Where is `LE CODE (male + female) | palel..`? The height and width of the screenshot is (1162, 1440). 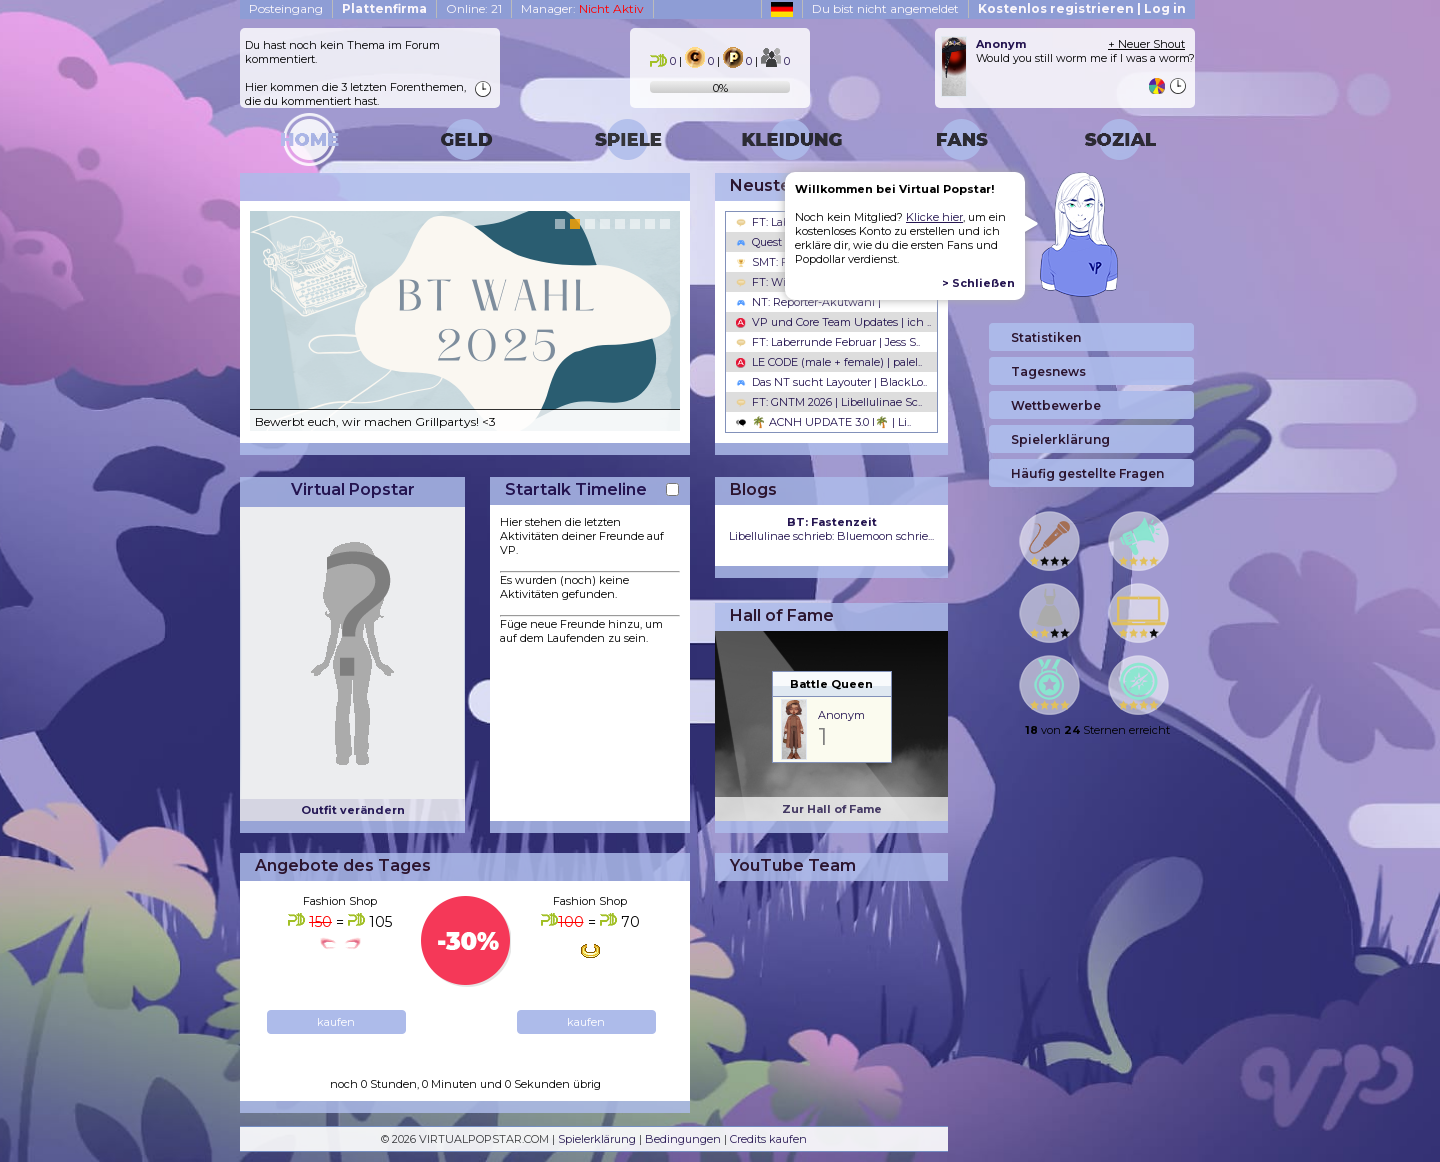 LE CODE (male + female) | palel.. is located at coordinates (829, 362).